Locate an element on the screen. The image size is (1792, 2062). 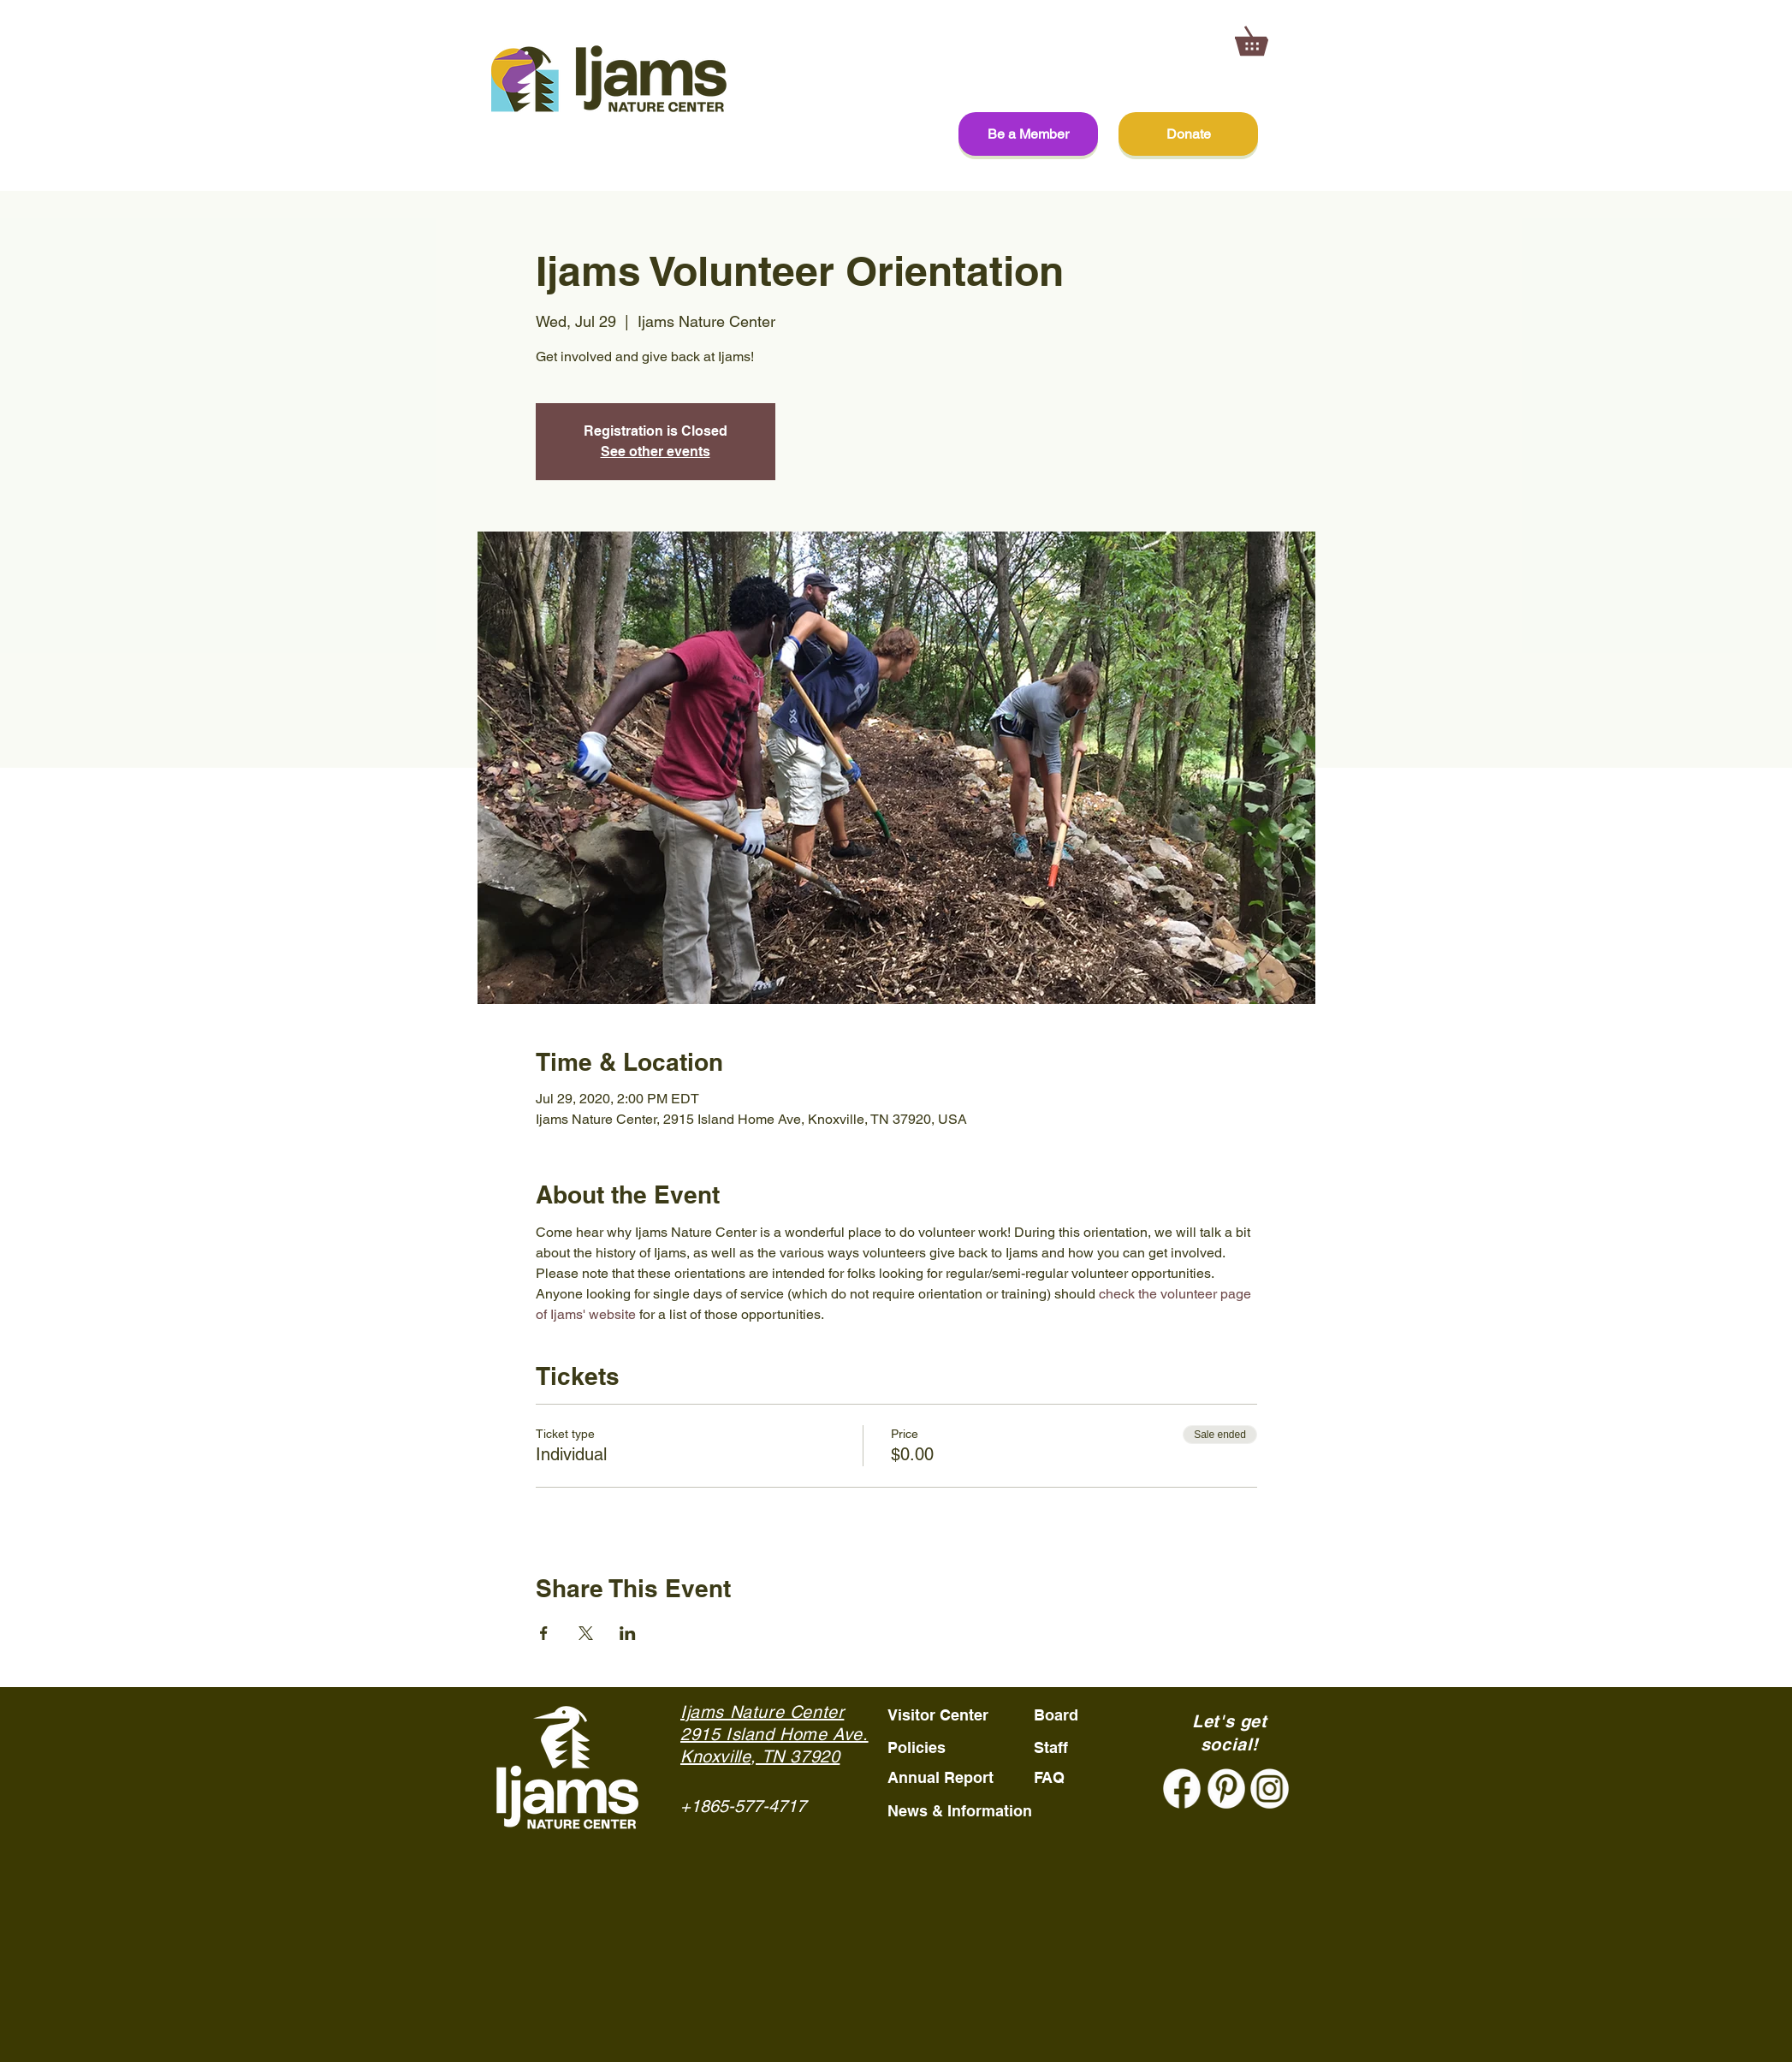
See other events is located at coordinates (655, 451).